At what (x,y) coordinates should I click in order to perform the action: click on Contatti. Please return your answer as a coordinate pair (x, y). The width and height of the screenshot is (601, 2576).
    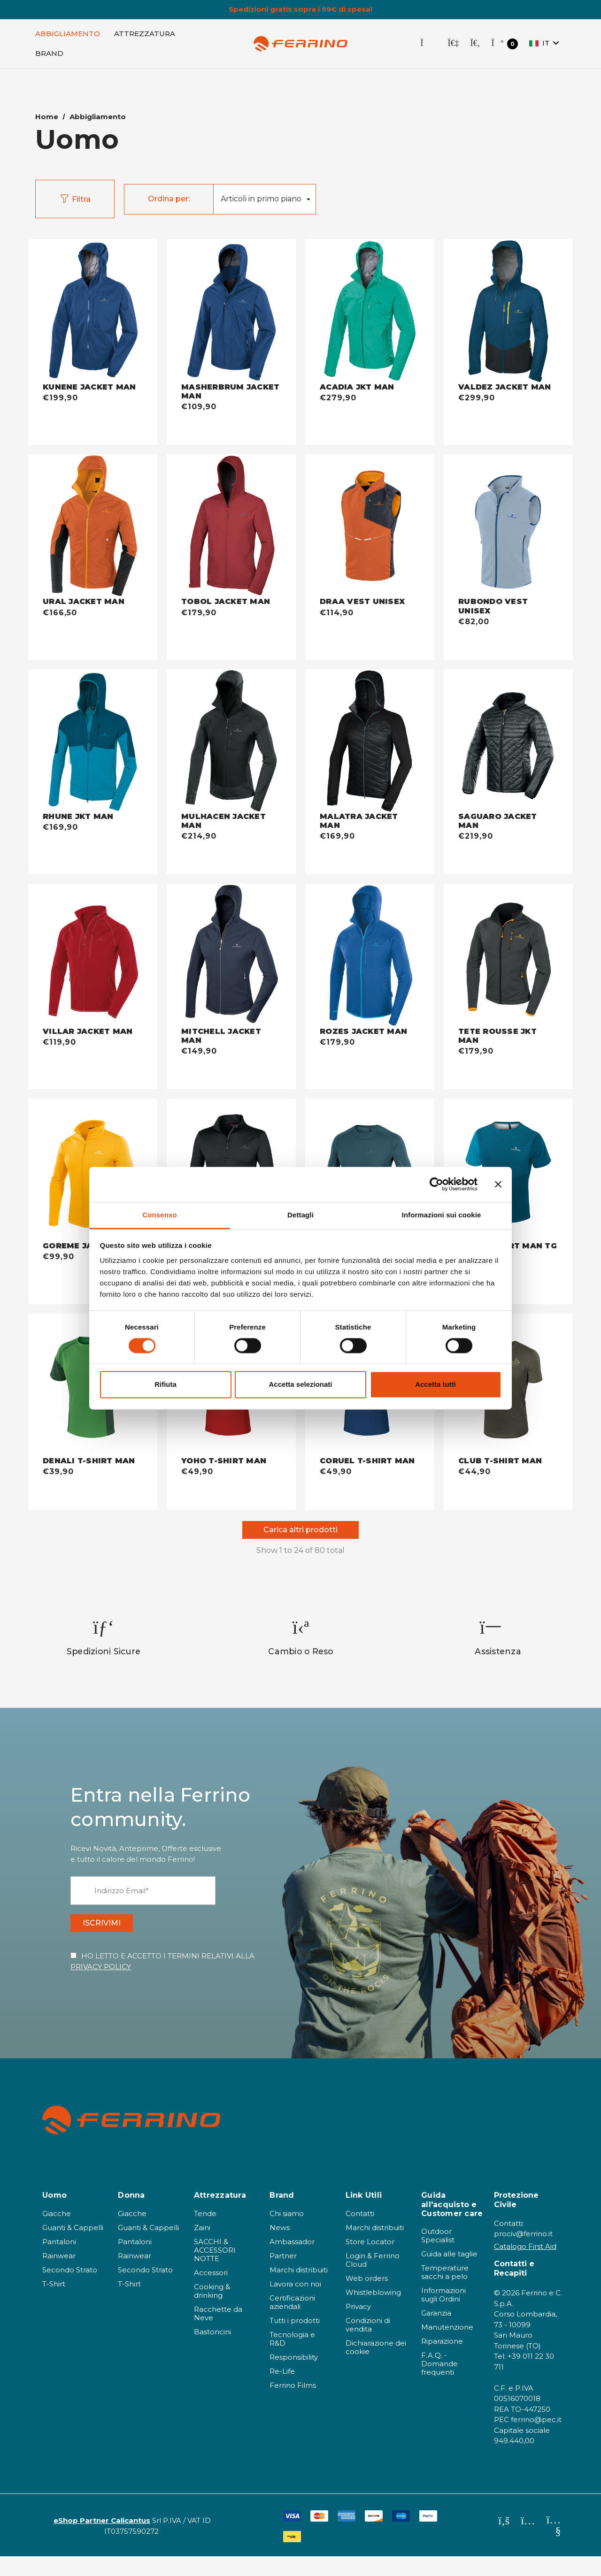
    Looking at the image, I should click on (360, 2233).